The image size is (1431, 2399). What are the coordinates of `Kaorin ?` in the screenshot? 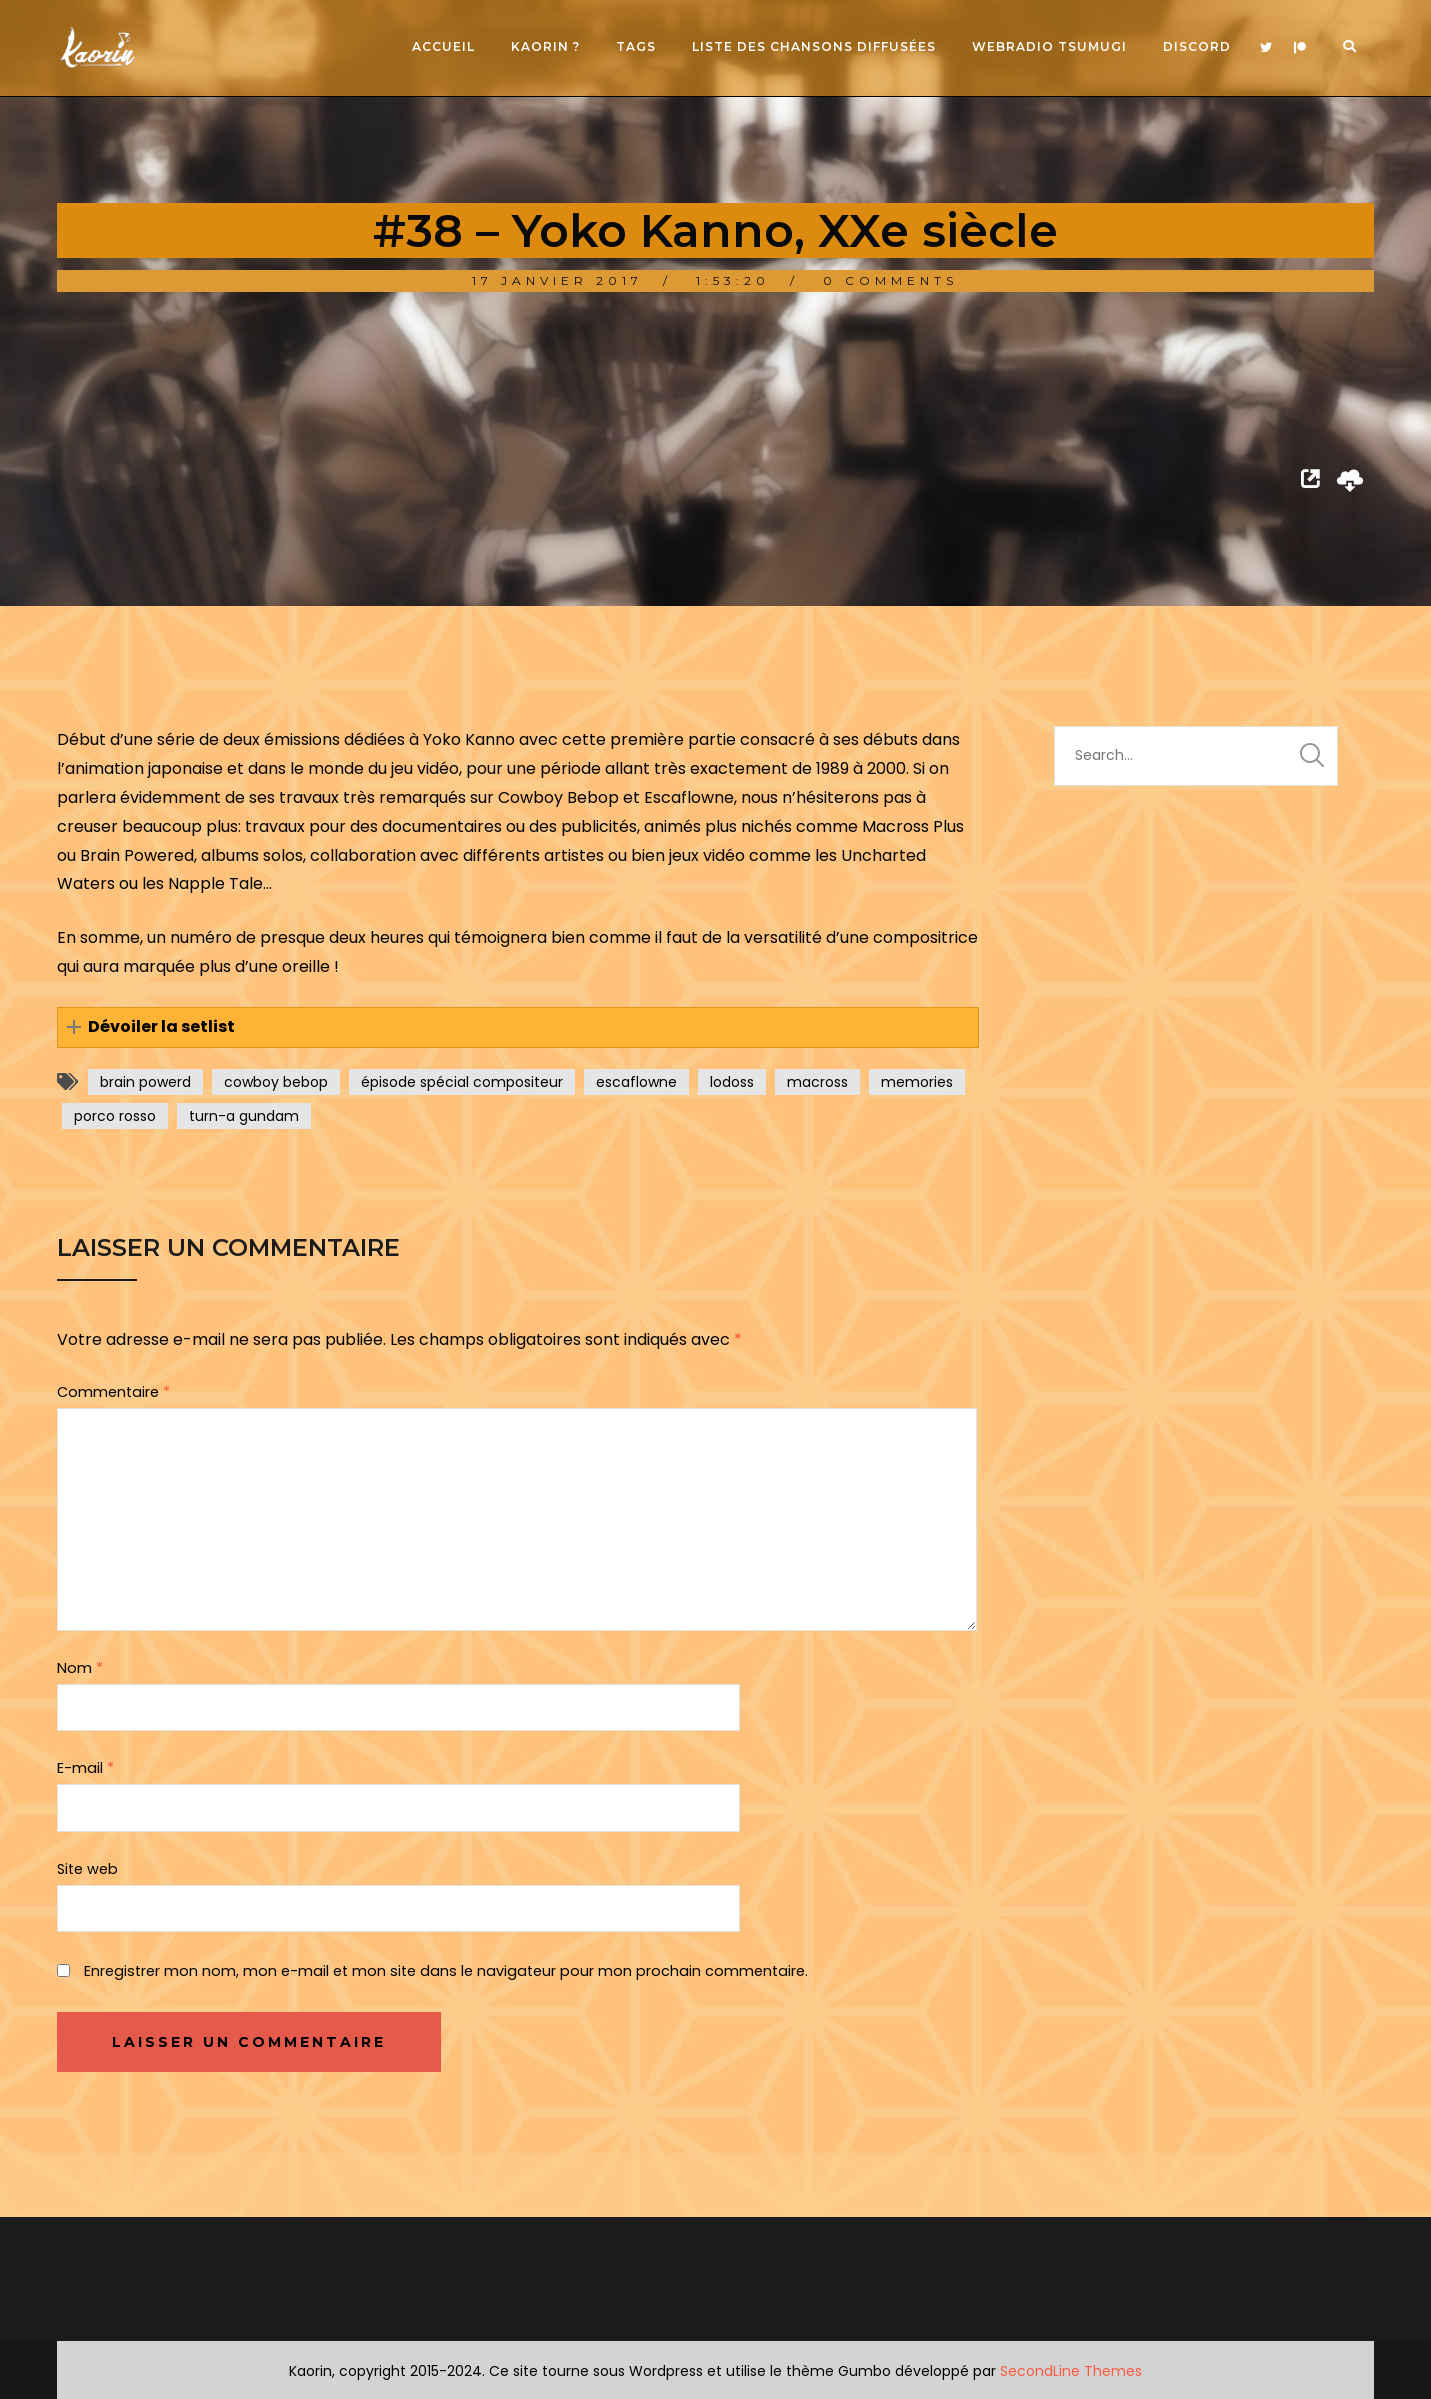 It's located at (545, 46).